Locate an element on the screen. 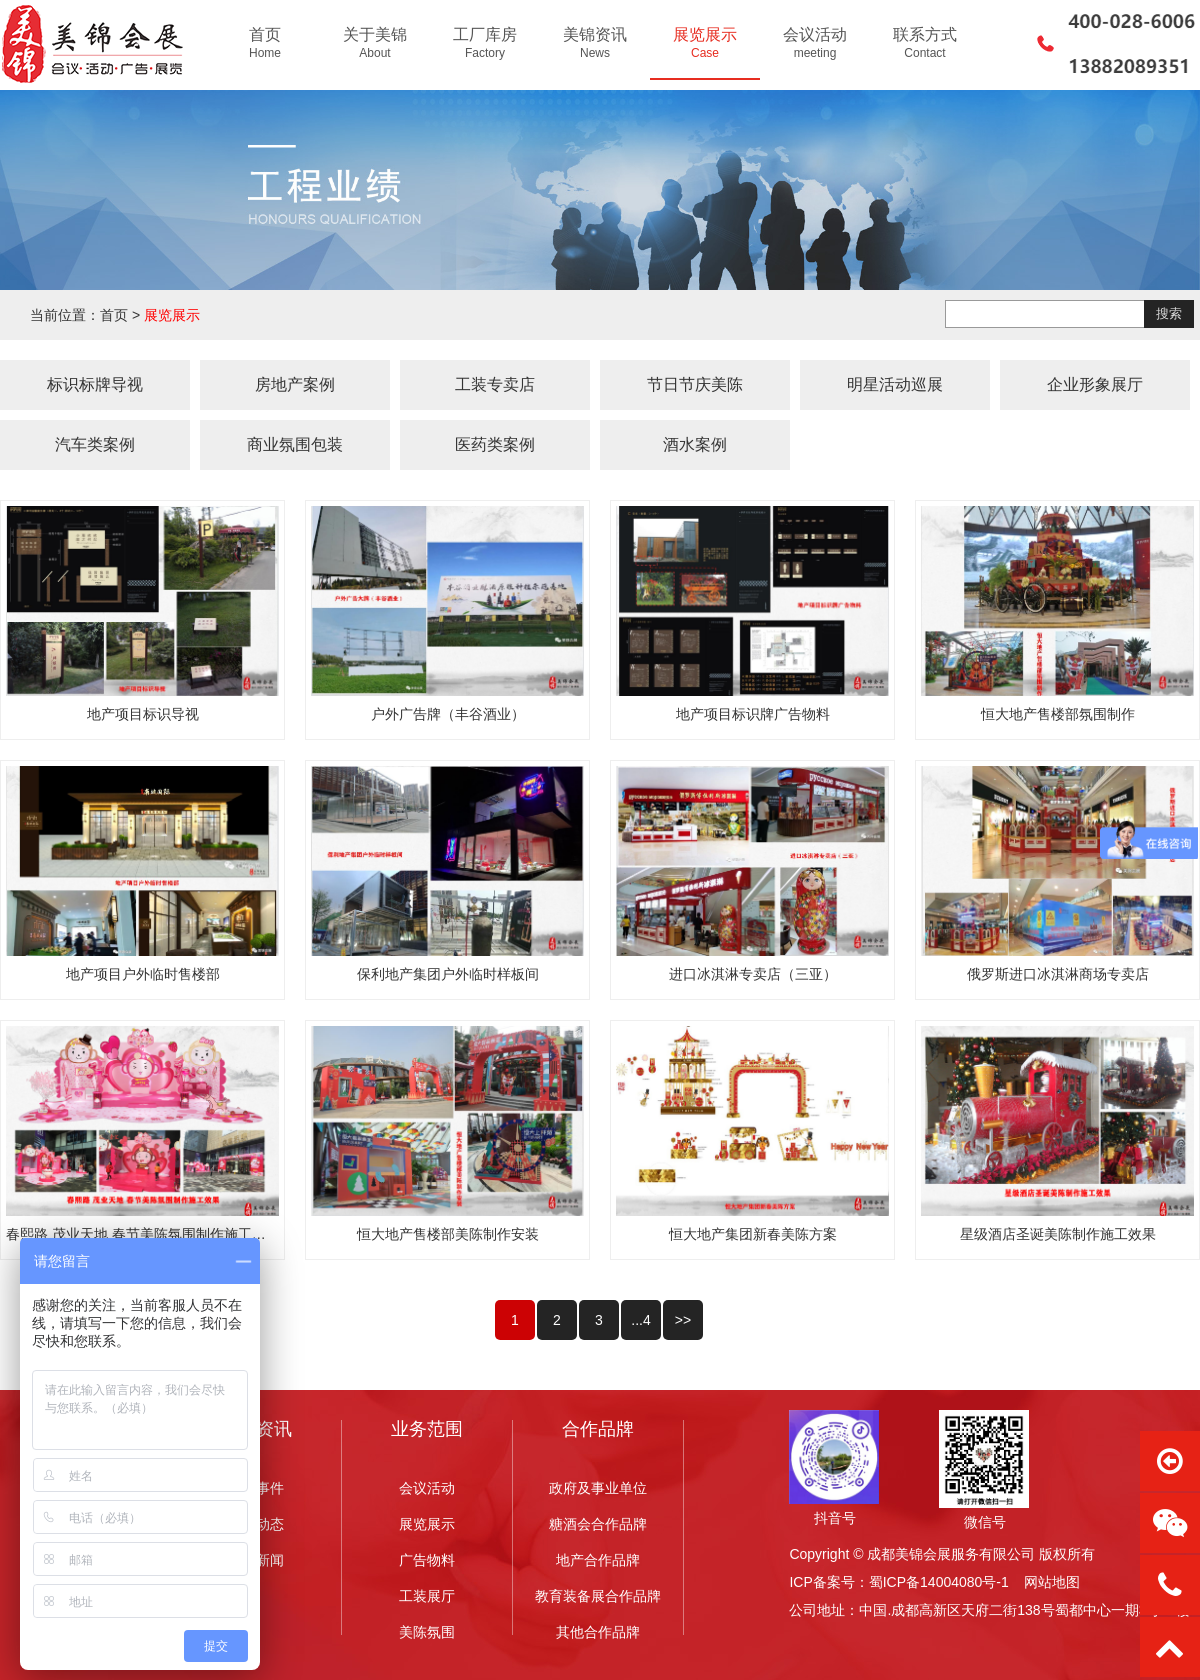 This screenshot has width=1200, height=1680. 地产项目标识牌广告物料 is located at coordinates (753, 714).